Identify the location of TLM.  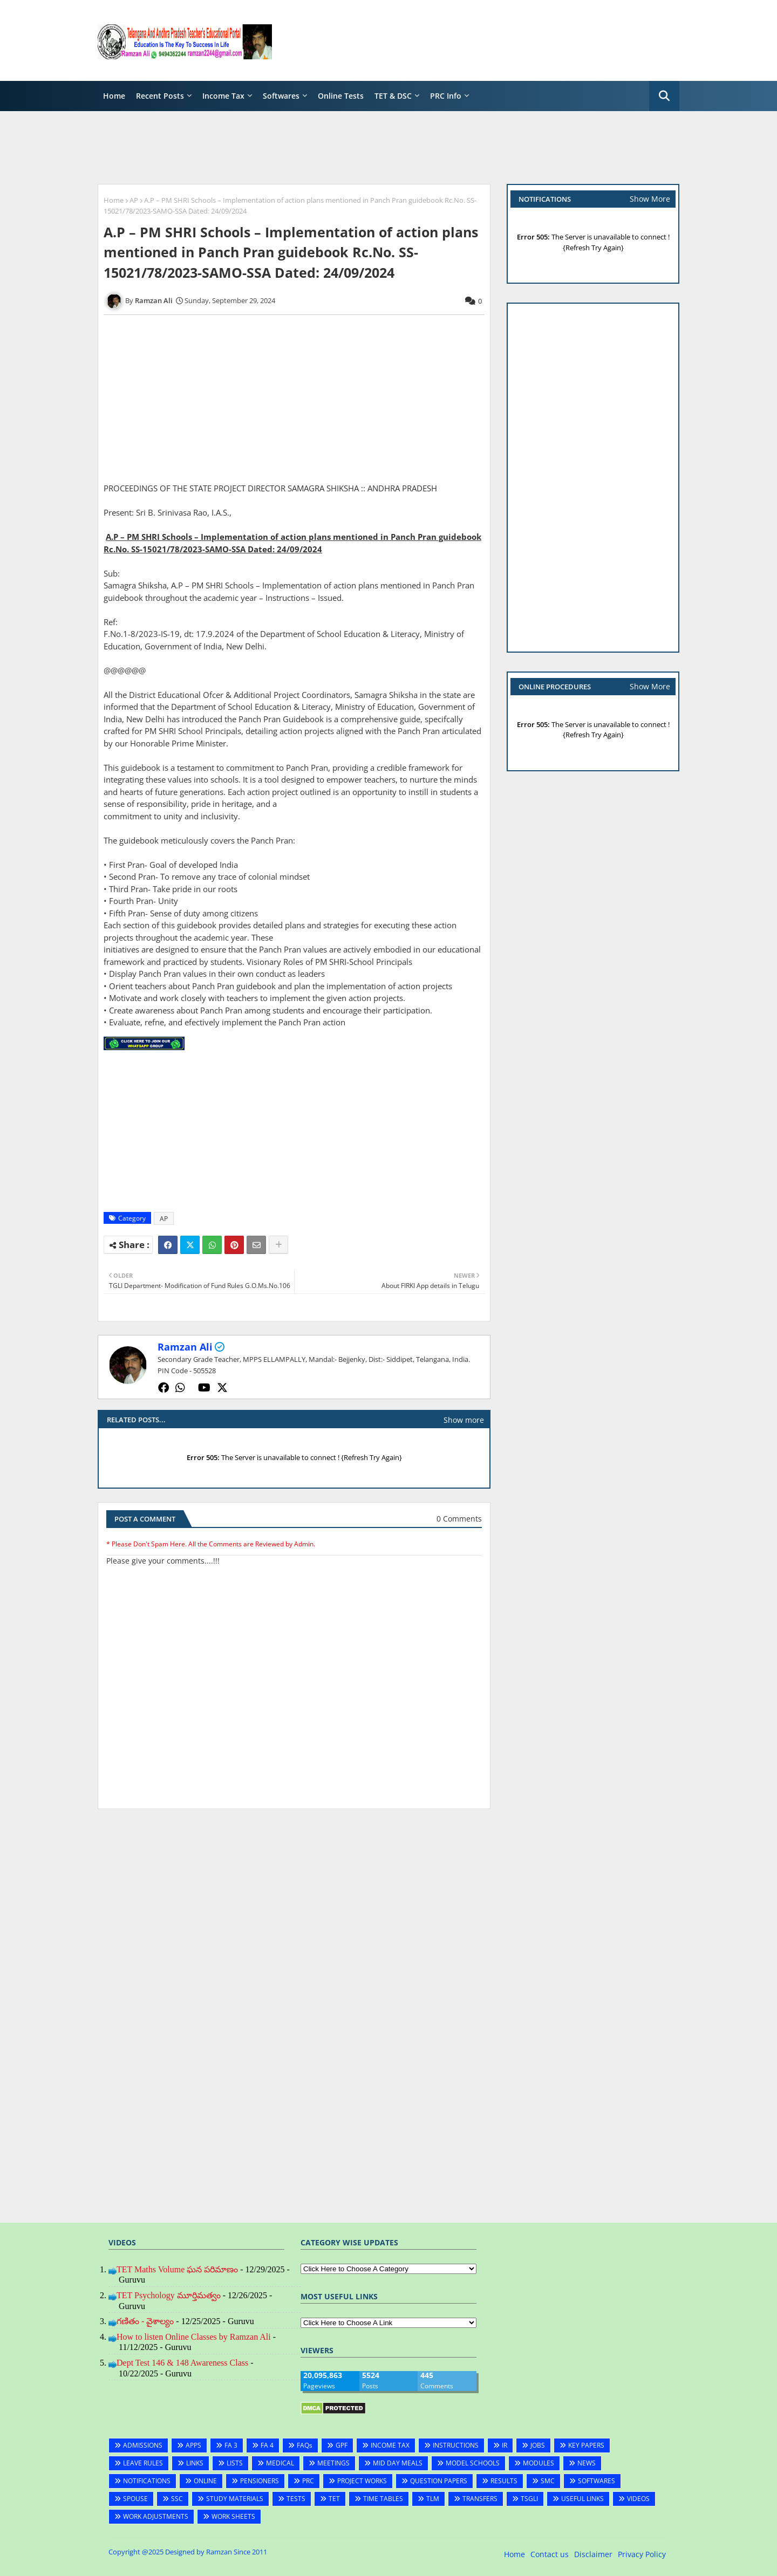
(432, 2498).